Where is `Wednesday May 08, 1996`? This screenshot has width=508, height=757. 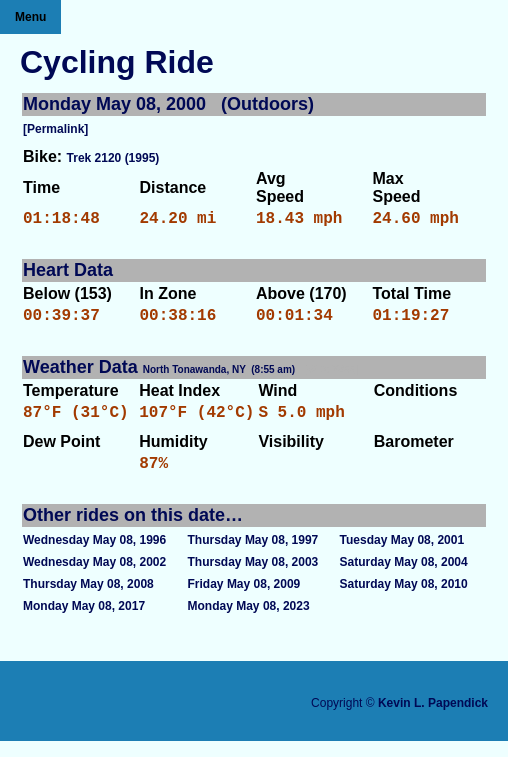 Wednesday May 08, 1996 is located at coordinates (94, 556).